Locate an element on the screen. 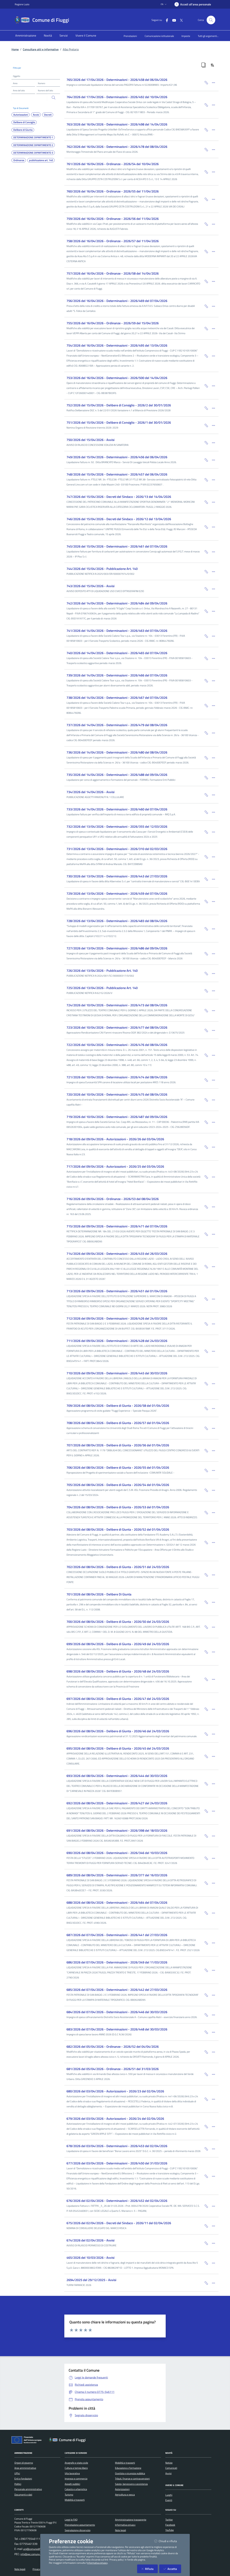  [Ordina Risultati] is located at coordinates (212, 65).